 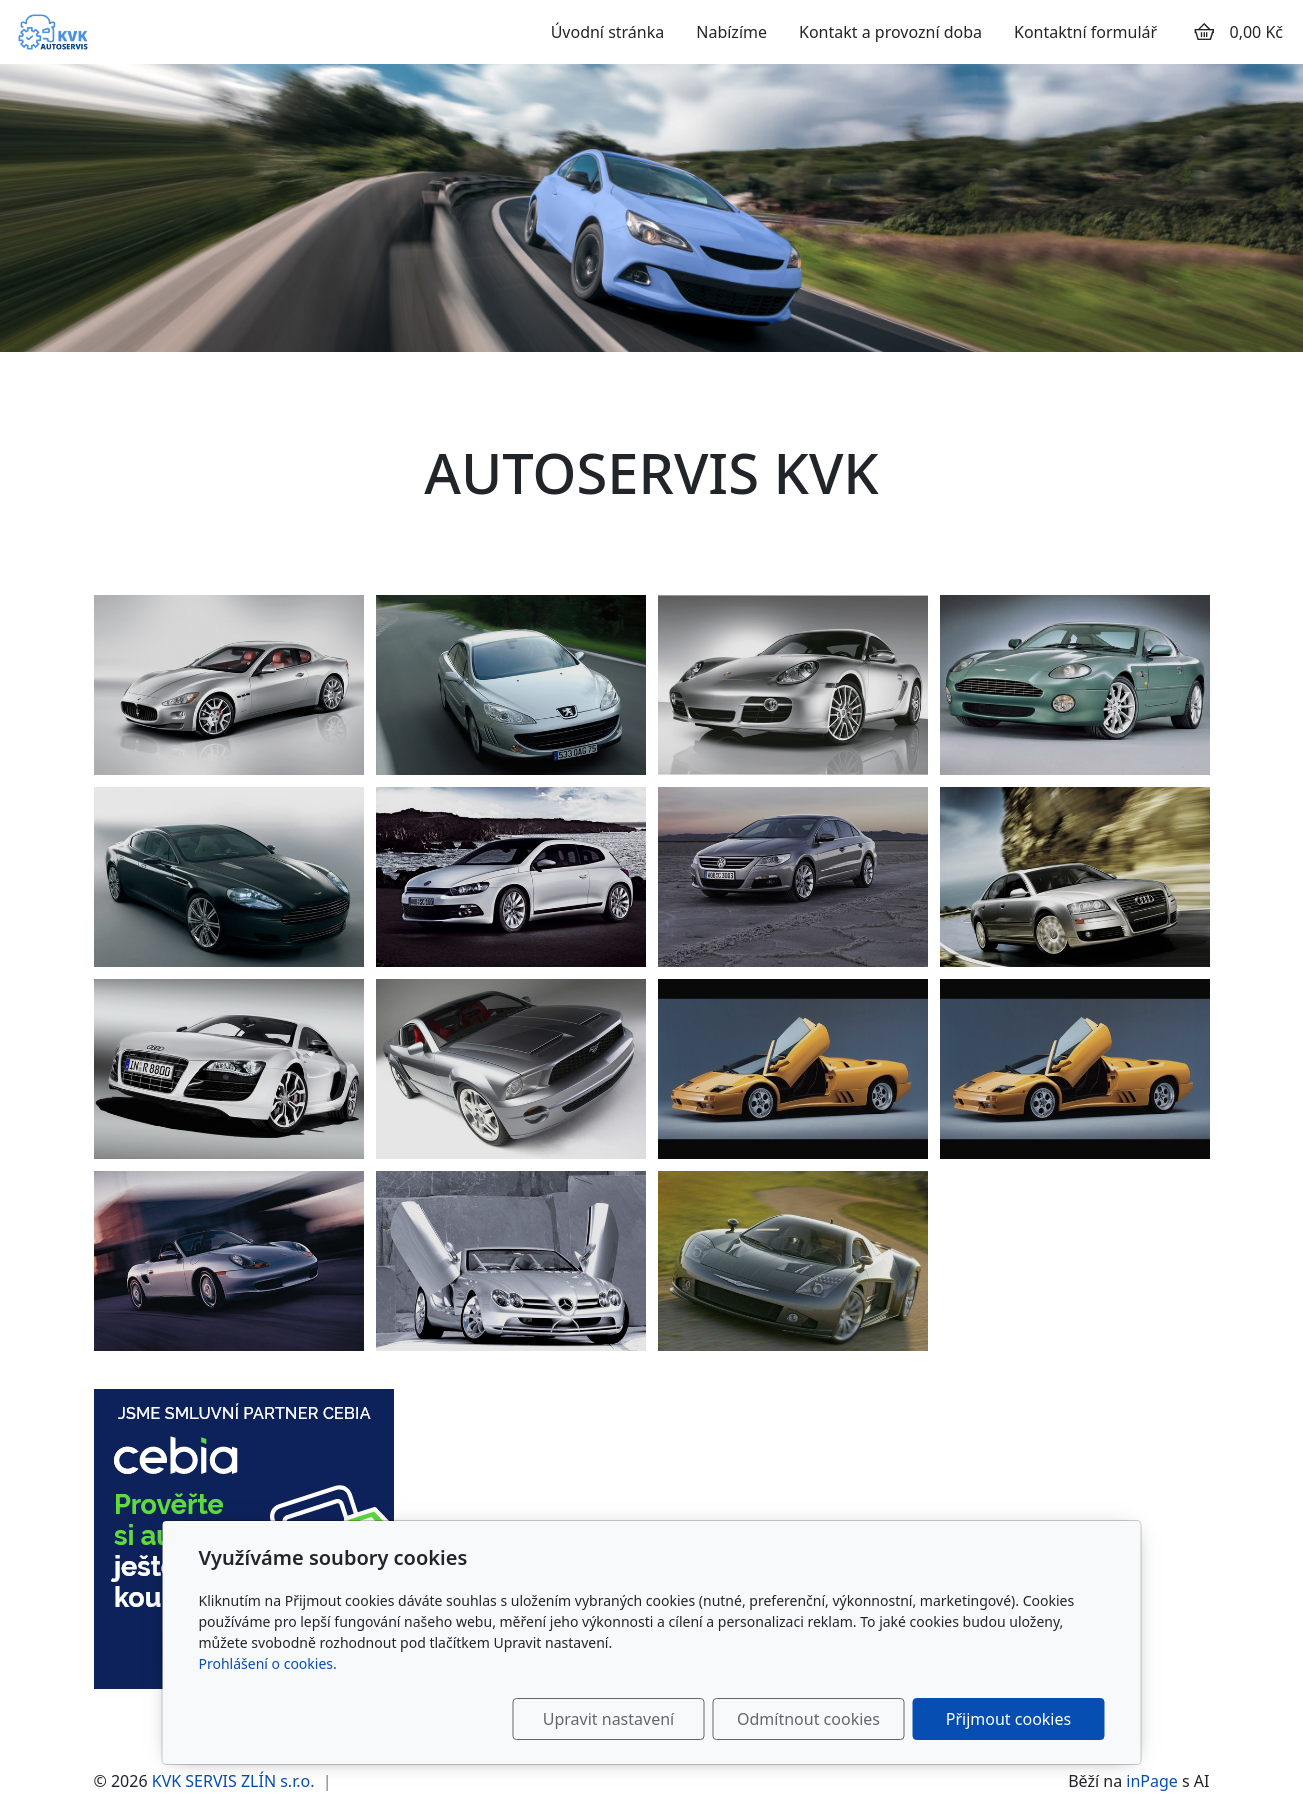 What do you see at coordinates (268, 1663) in the screenshot?
I see `Prohlášení o cookies.` at bounding box center [268, 1663].